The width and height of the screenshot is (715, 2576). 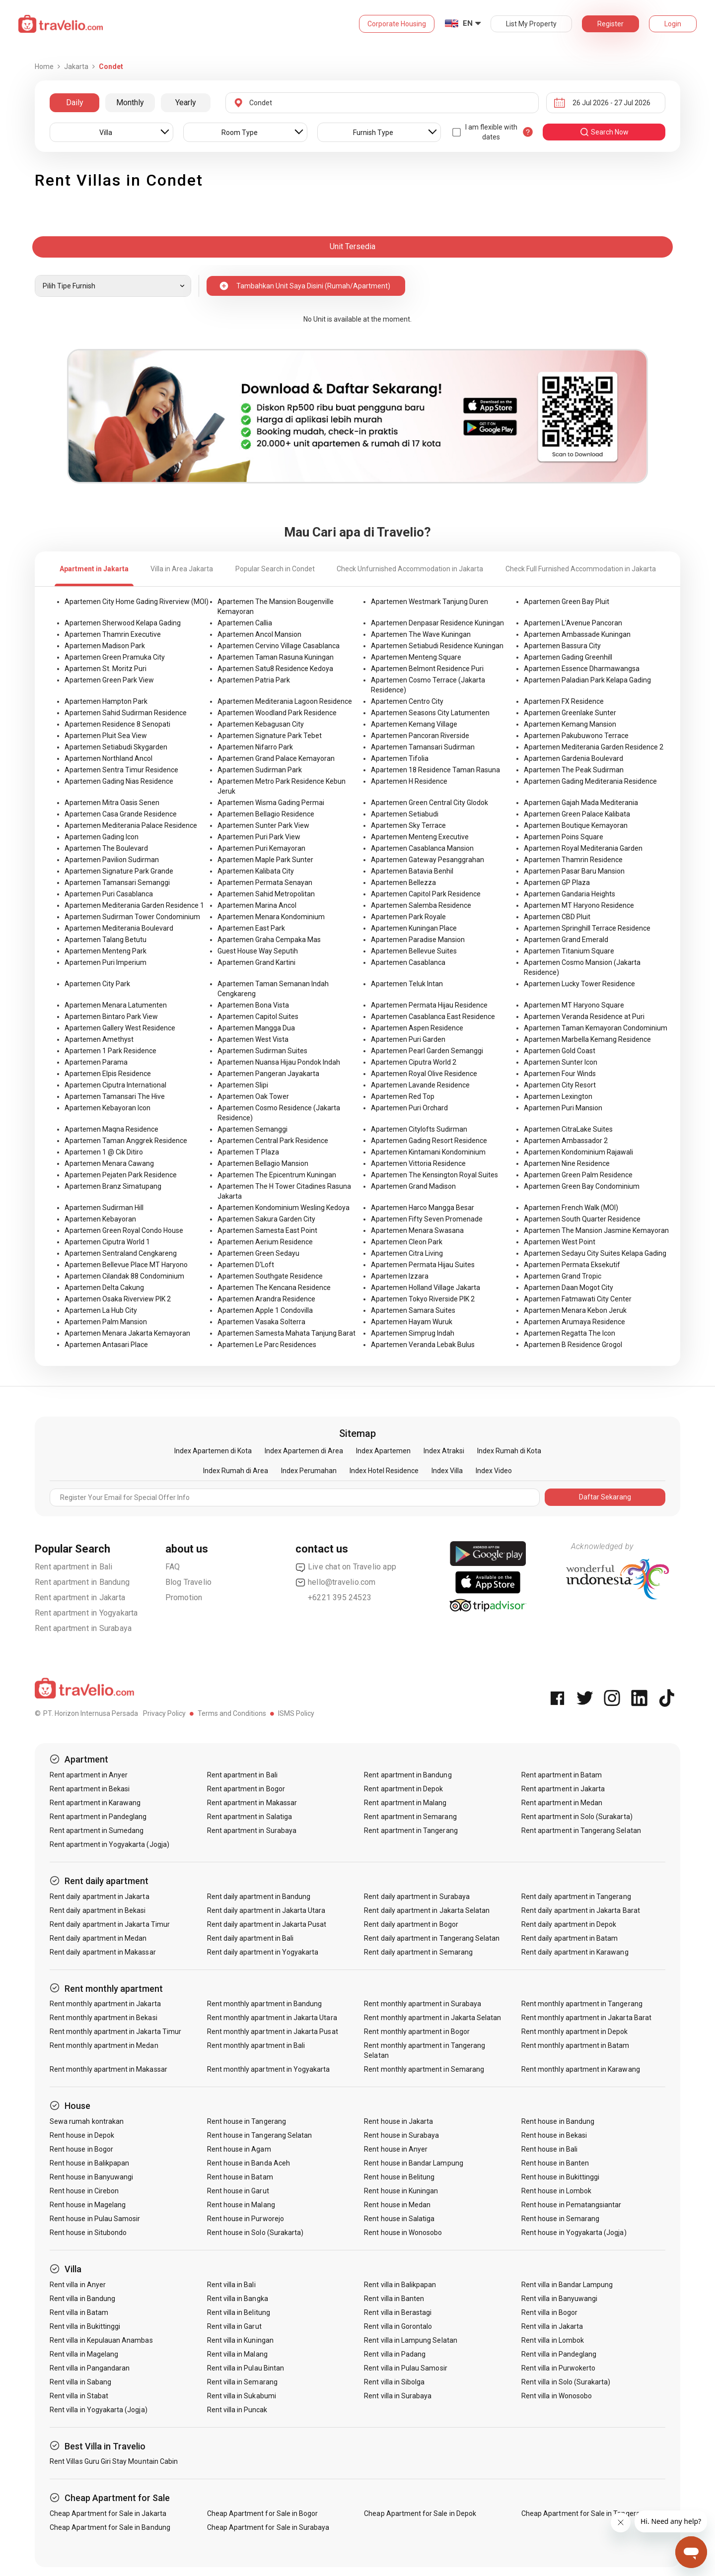 What do you see at coordinates (423, 1345) in the screenshot?
I see `Apartemen Veranda Lebak Bulus` at bounding box center [423, 1345].